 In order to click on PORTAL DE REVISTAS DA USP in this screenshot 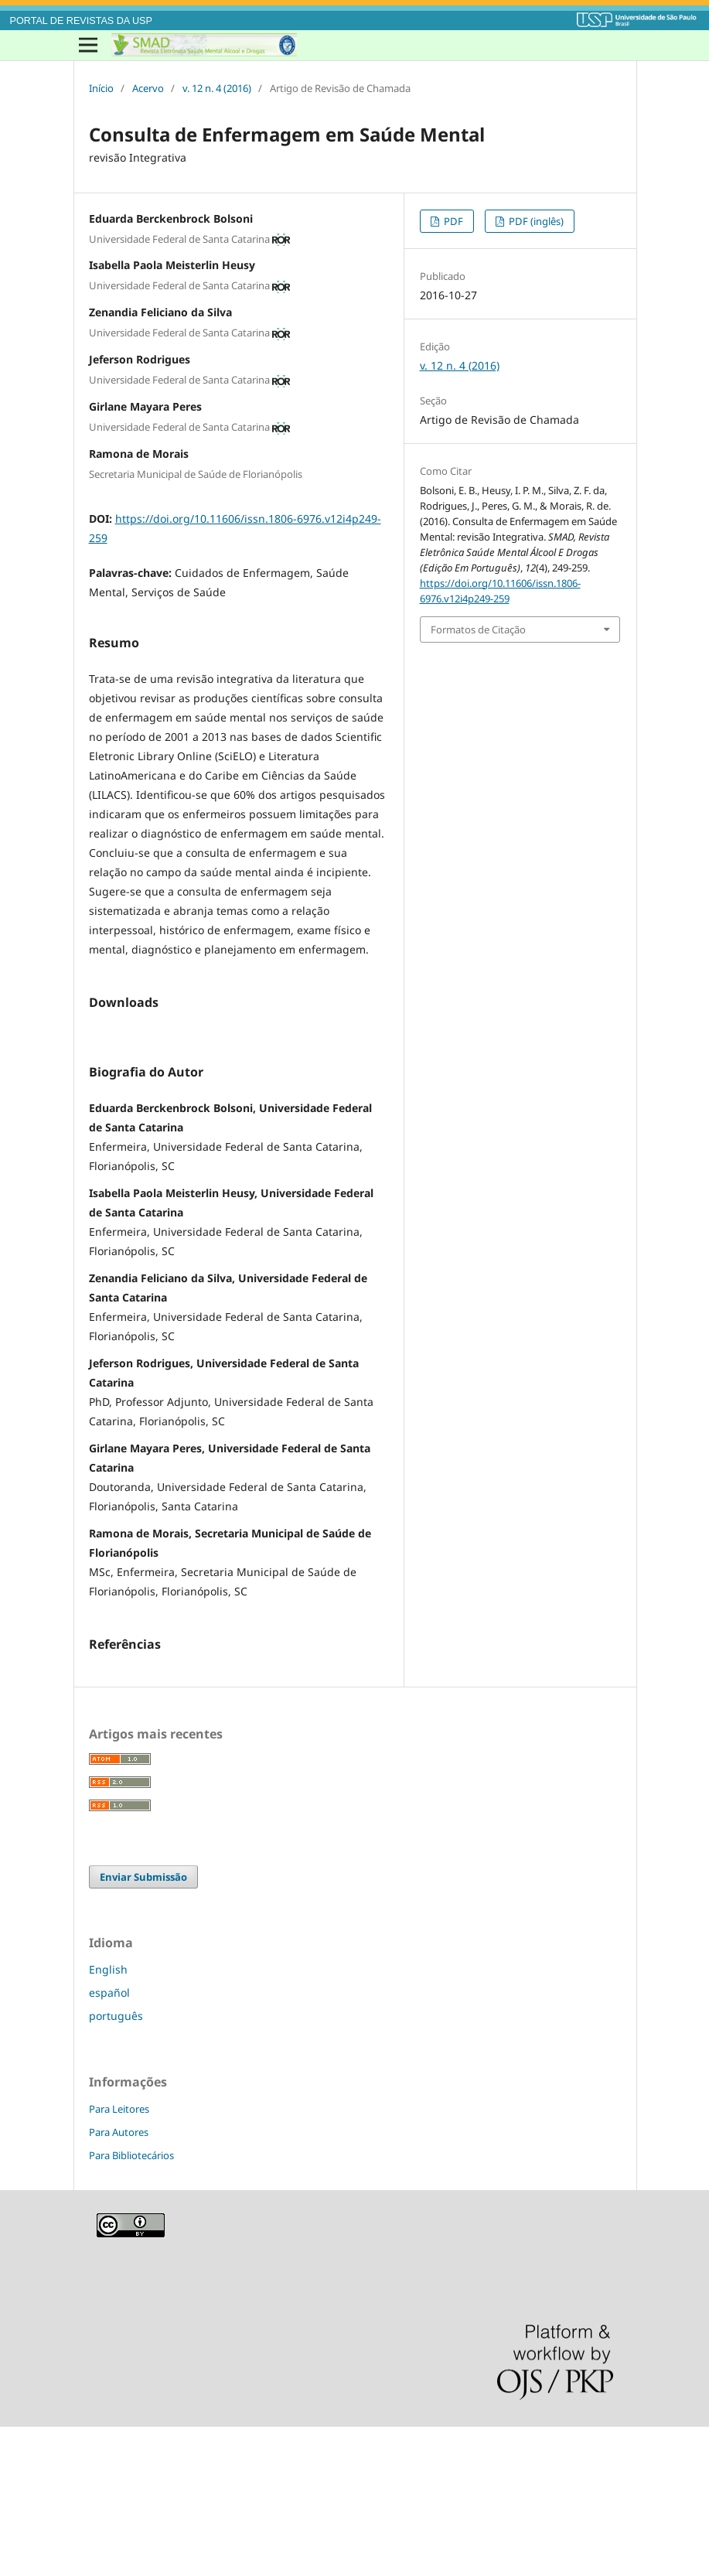, I will do `click(81, 20)`.